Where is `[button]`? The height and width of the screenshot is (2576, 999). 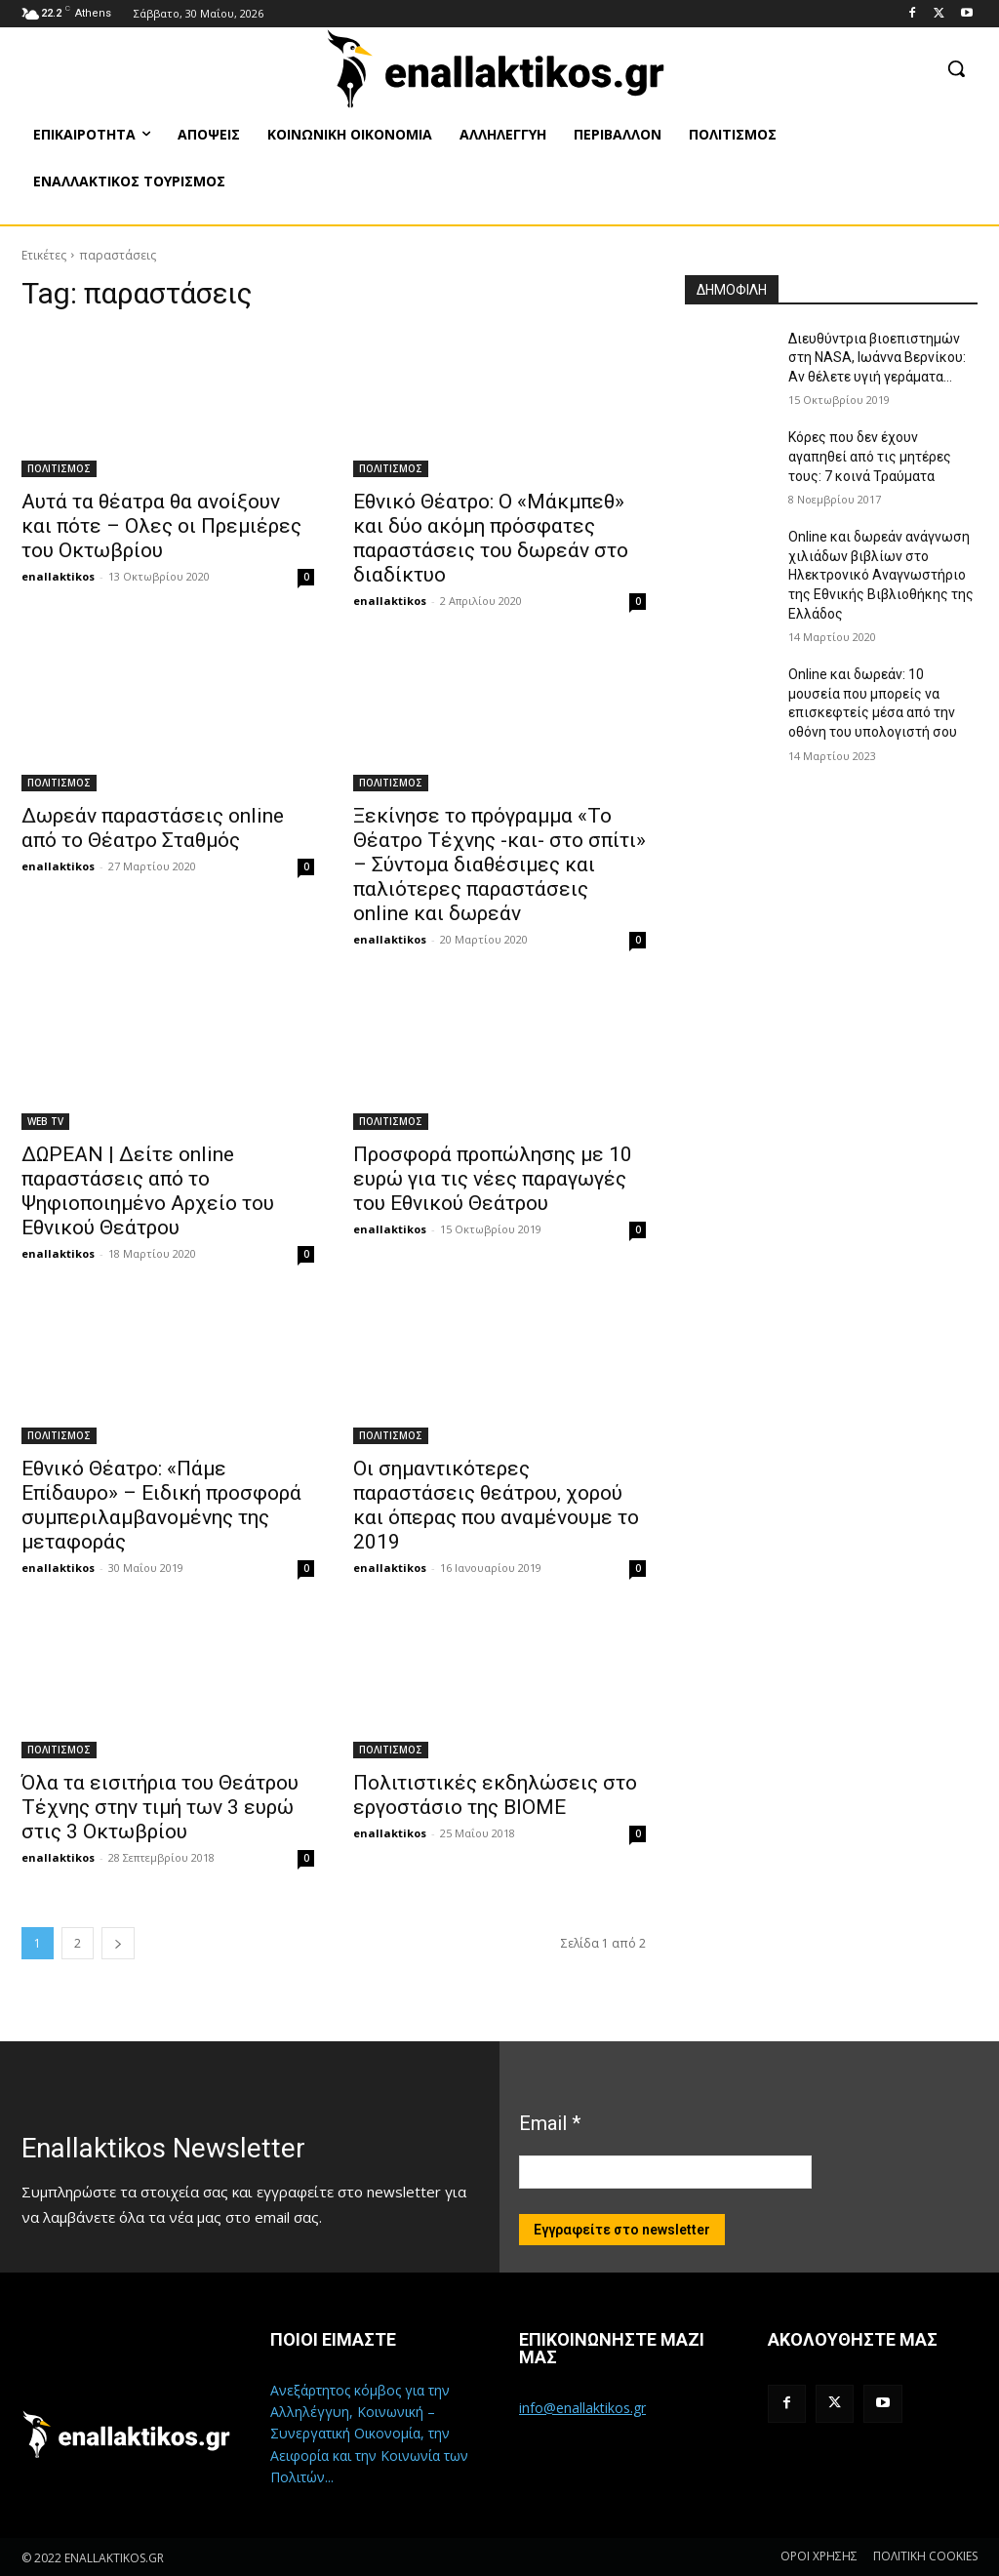 [button] is located at coordinates (956, 68).